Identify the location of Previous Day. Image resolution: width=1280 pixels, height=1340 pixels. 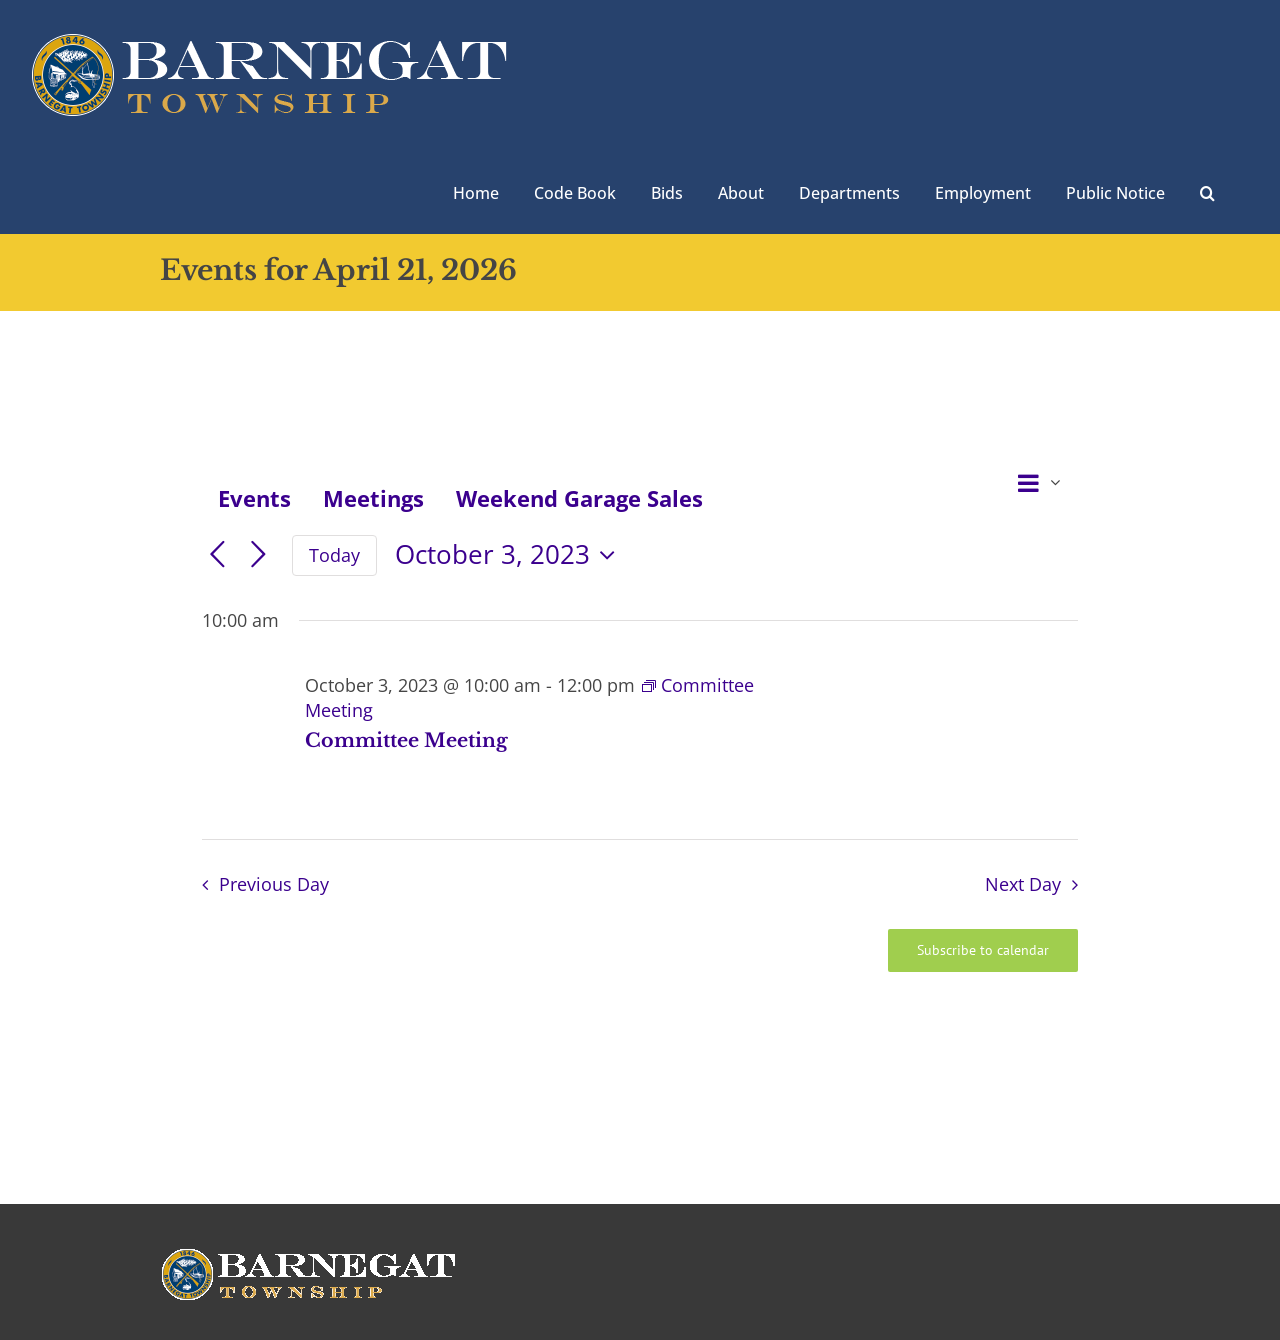
(274, 884).